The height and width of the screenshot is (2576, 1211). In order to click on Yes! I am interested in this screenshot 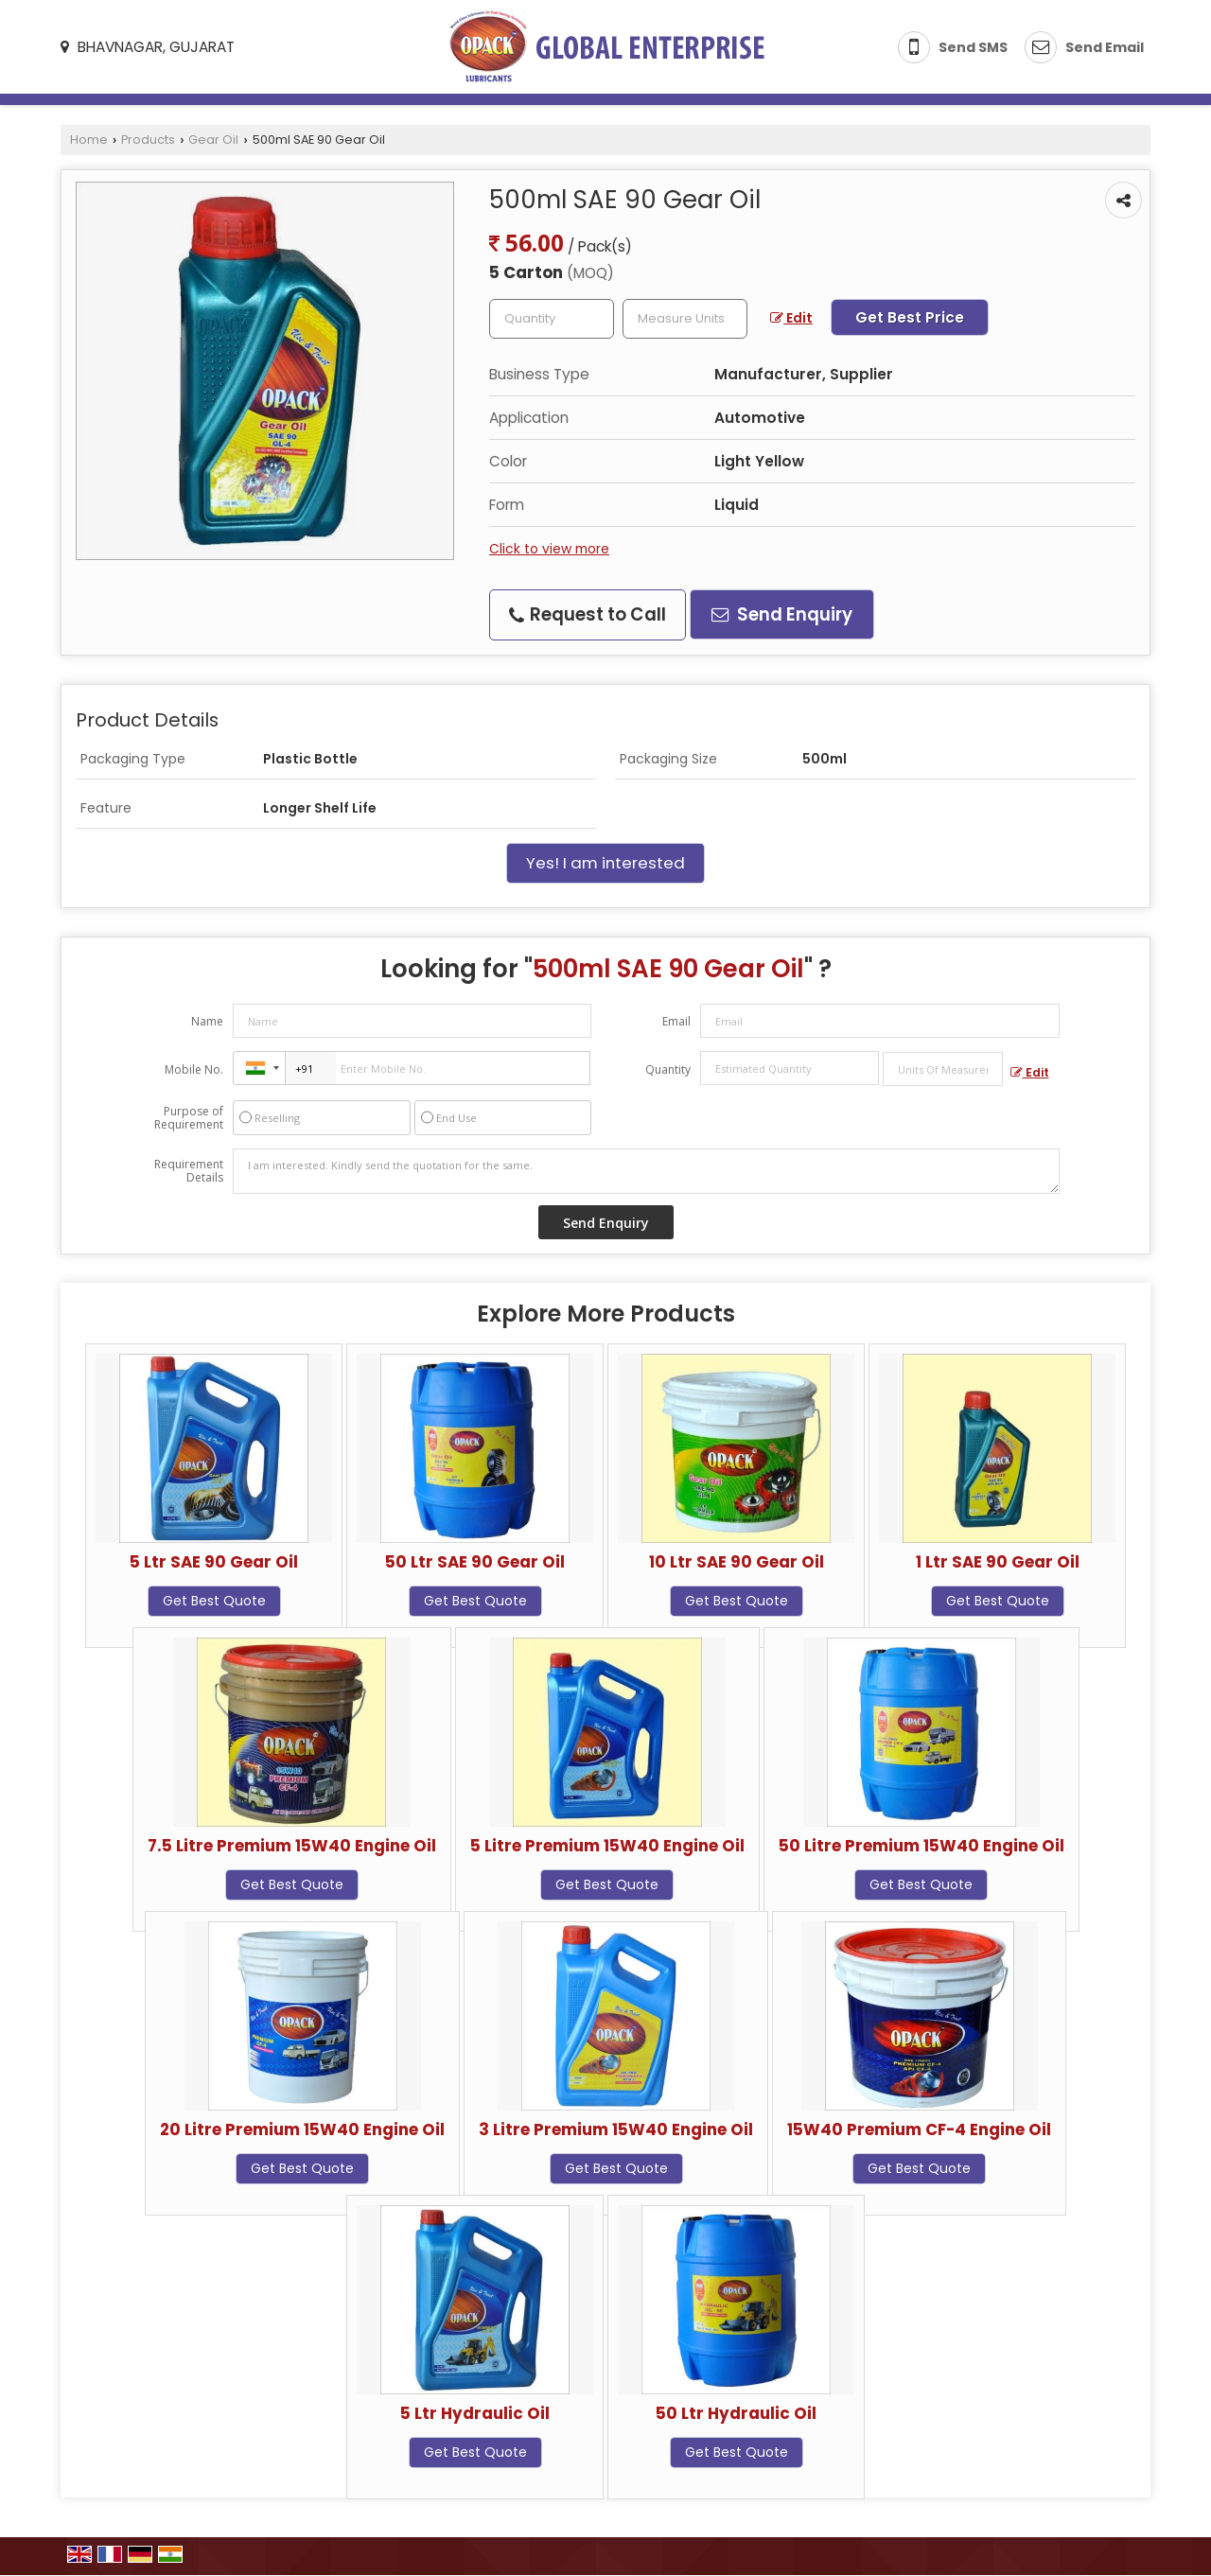, I will do `click(605, 862)`.